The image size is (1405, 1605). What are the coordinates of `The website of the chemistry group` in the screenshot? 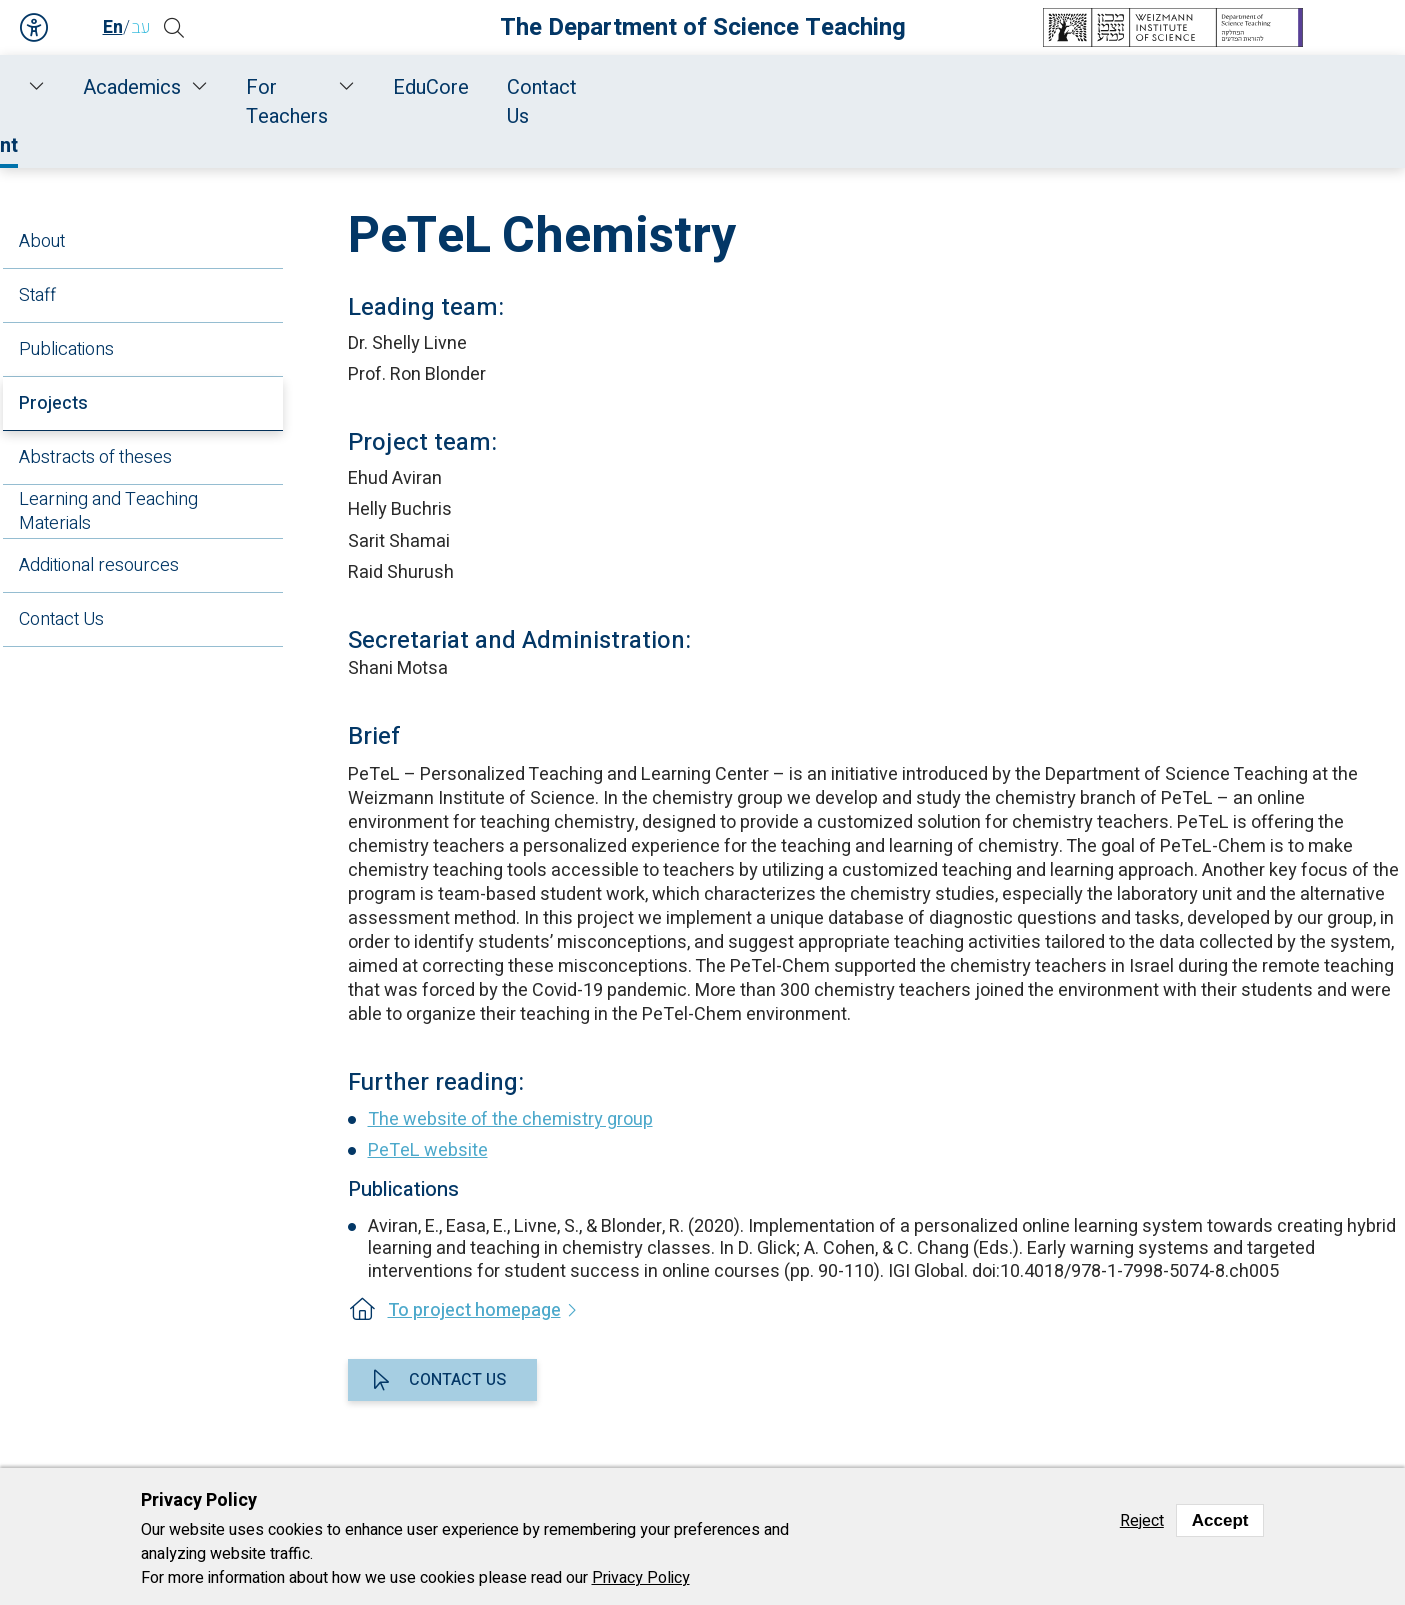 It's located at (510, 1119).